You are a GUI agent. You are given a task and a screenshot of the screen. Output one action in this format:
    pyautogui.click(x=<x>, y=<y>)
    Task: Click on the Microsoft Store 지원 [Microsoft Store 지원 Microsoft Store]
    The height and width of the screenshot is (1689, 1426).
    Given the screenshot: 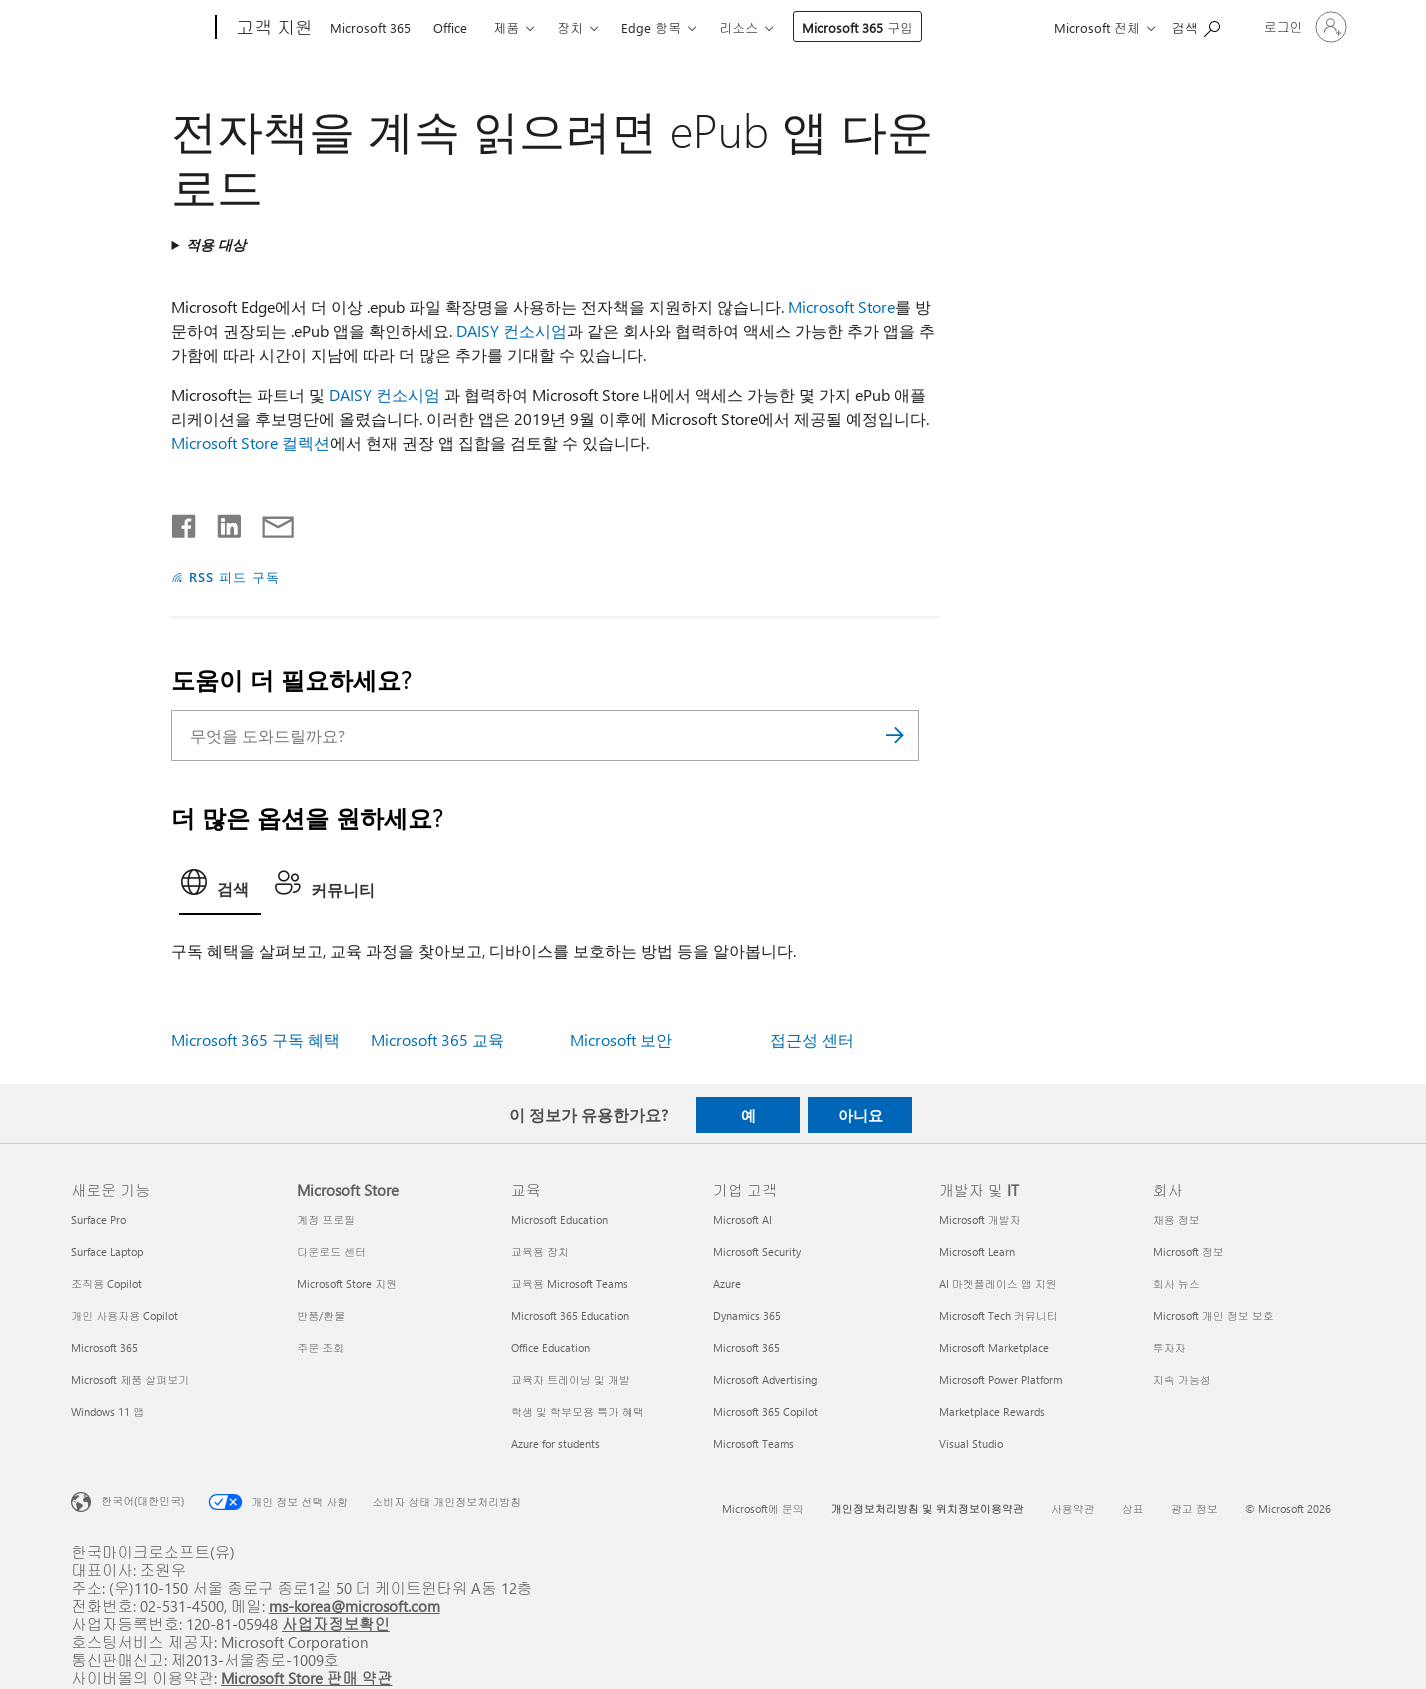 What is the action you would take?
    pyautogui.click(x=347, y=1283)
    